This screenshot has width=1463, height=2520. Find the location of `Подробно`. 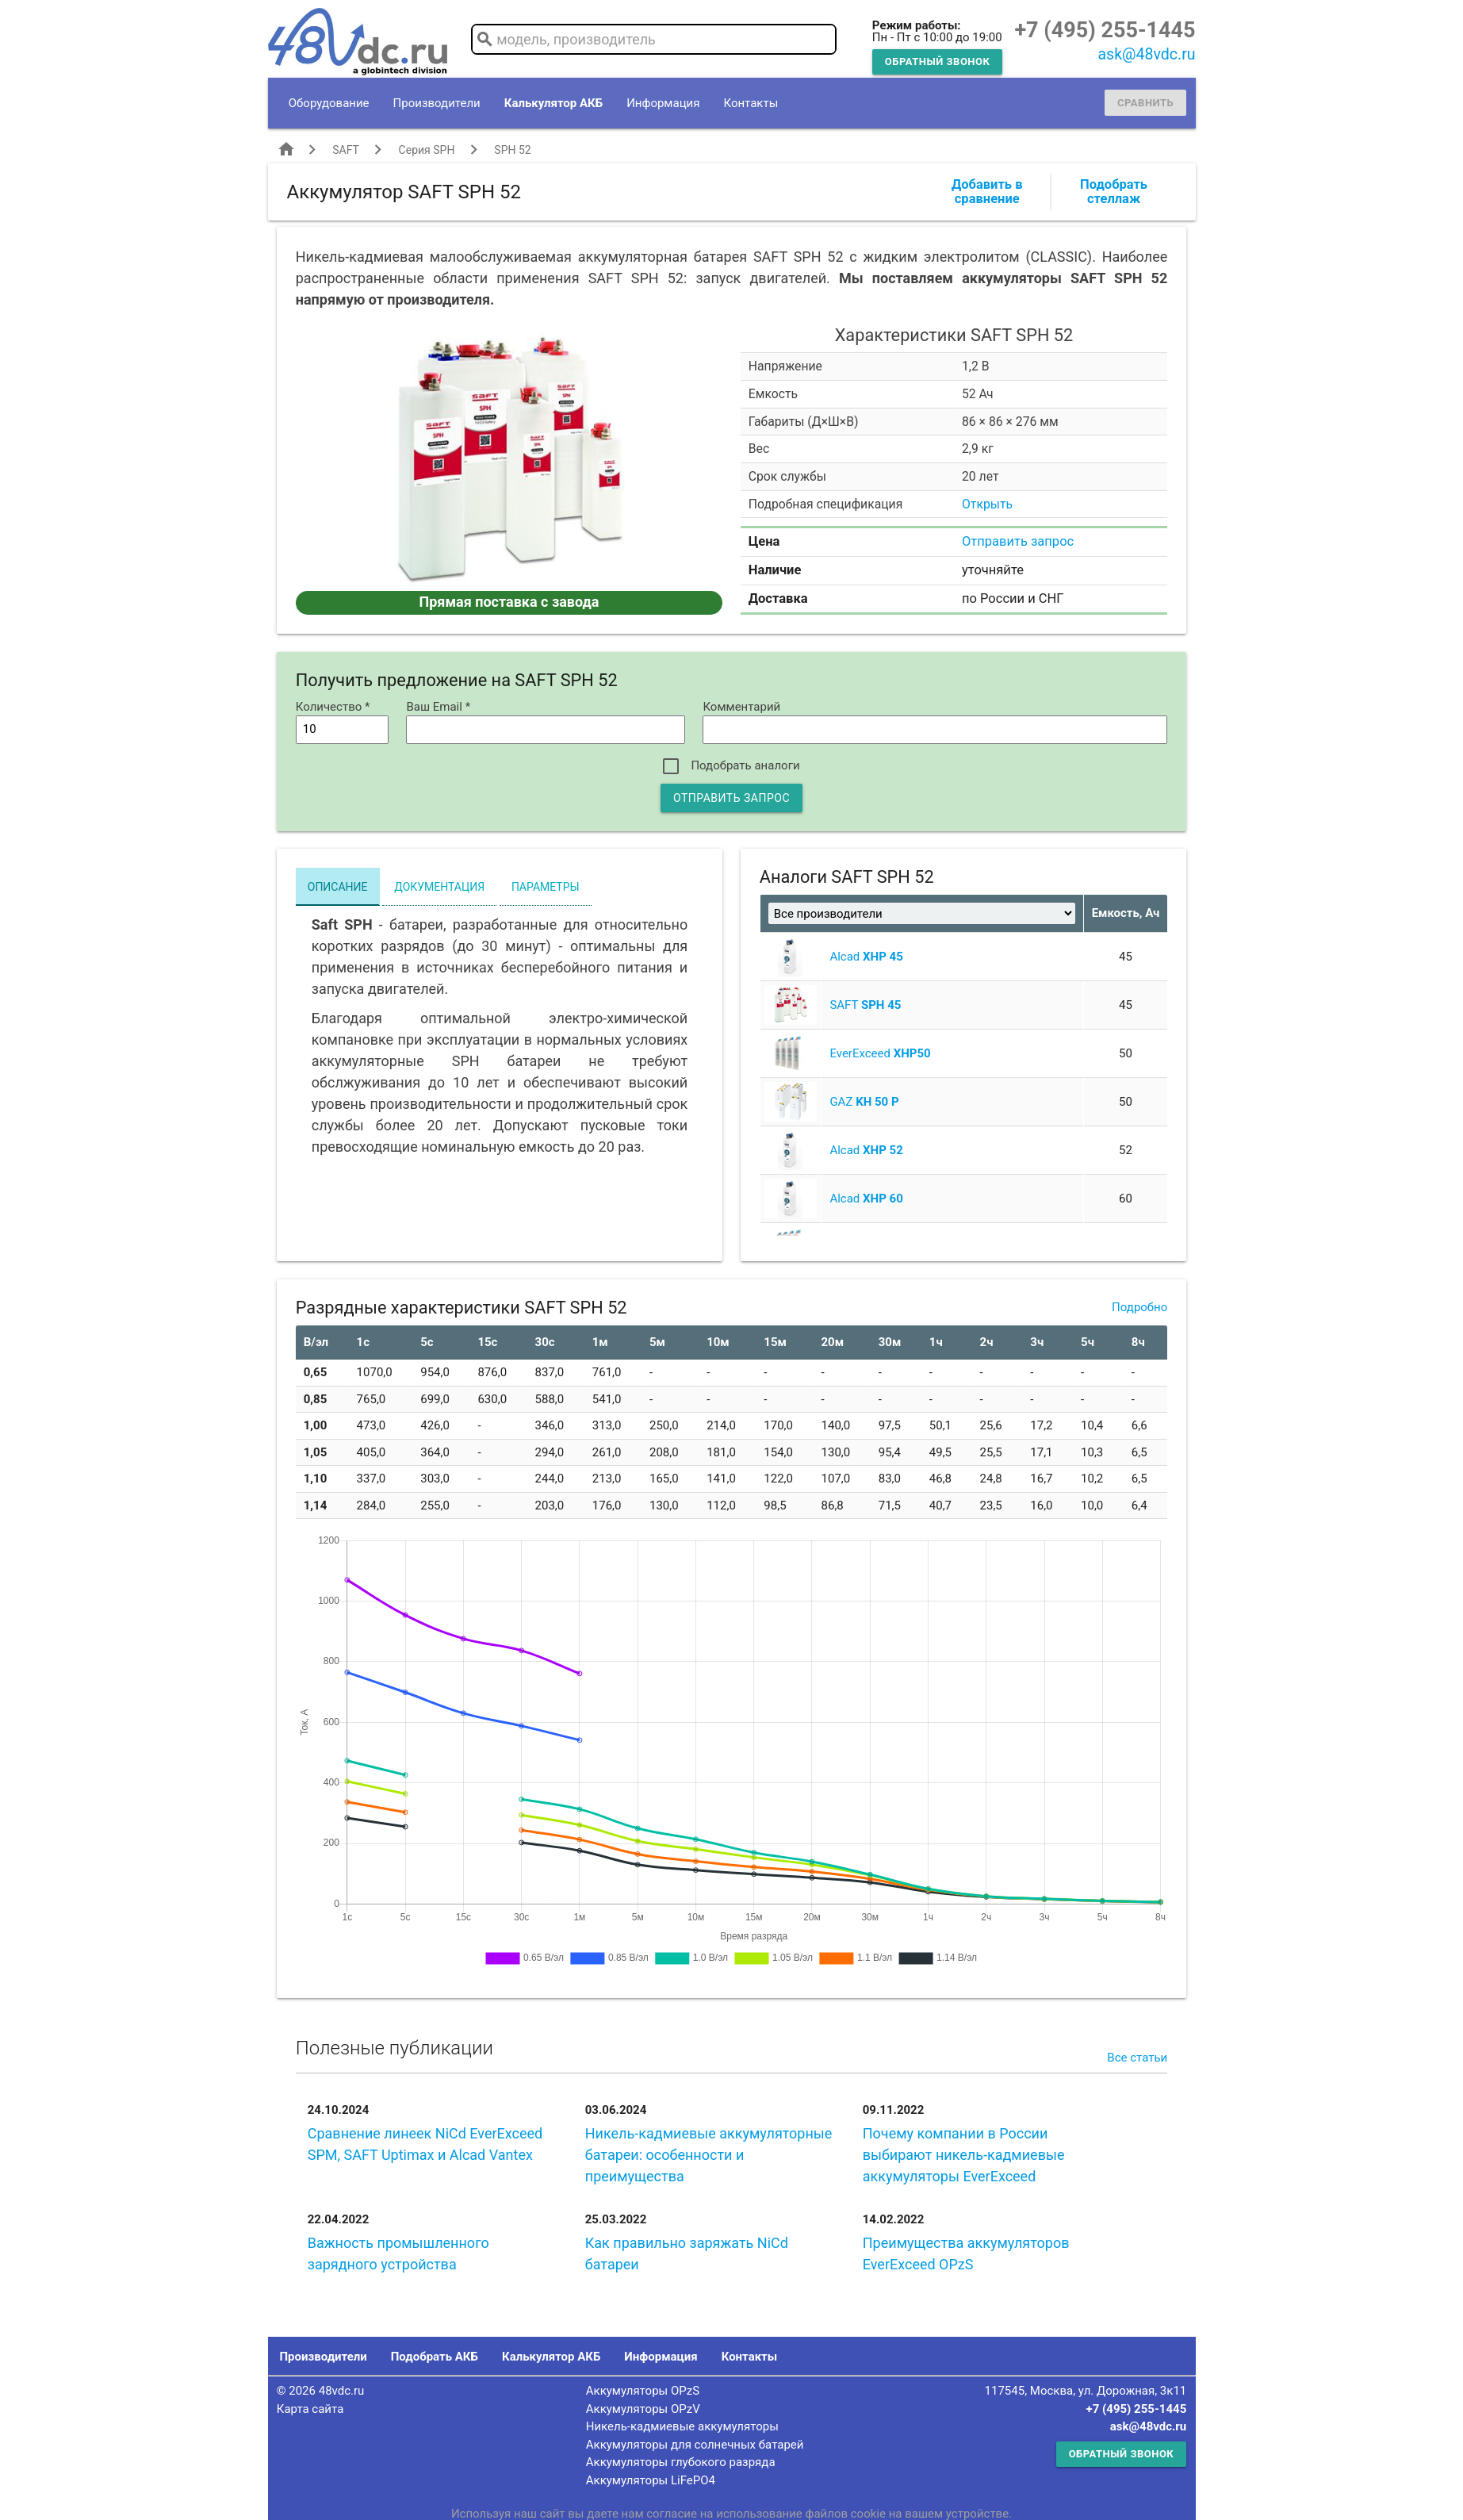

Подробно is located at coordinates (1139, 1307).